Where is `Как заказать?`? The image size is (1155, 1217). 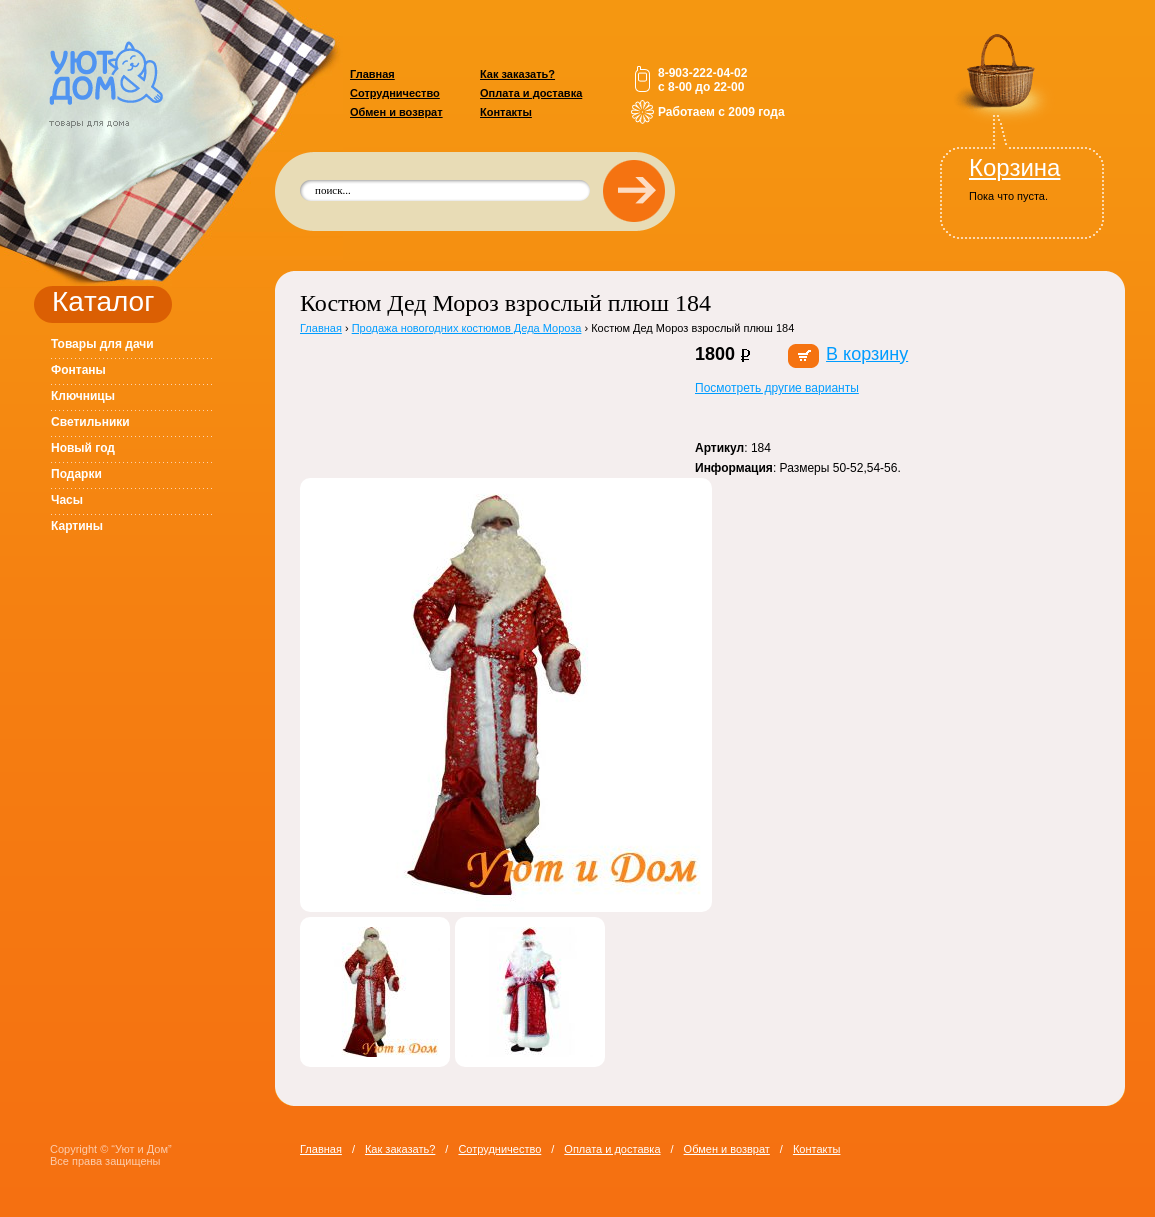
Как заказать? is located at coordinates (517, 74).